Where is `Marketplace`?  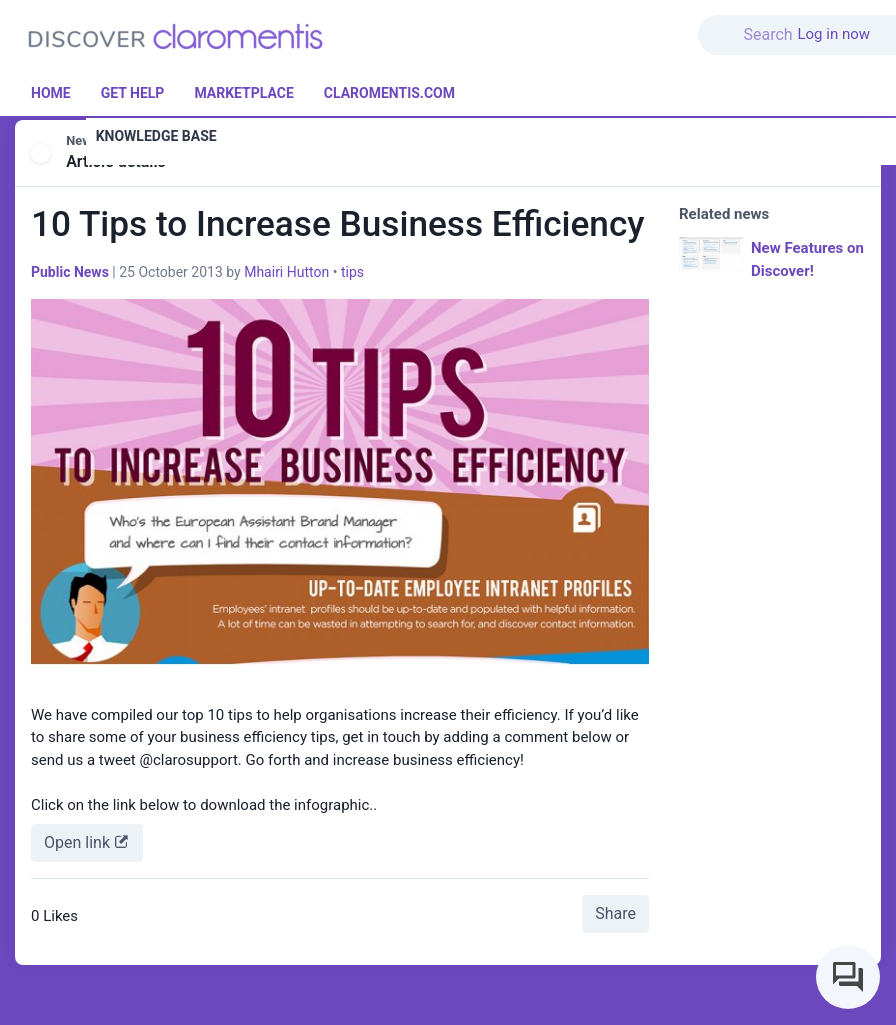 Marketplace is located at coordinates (243, 93).